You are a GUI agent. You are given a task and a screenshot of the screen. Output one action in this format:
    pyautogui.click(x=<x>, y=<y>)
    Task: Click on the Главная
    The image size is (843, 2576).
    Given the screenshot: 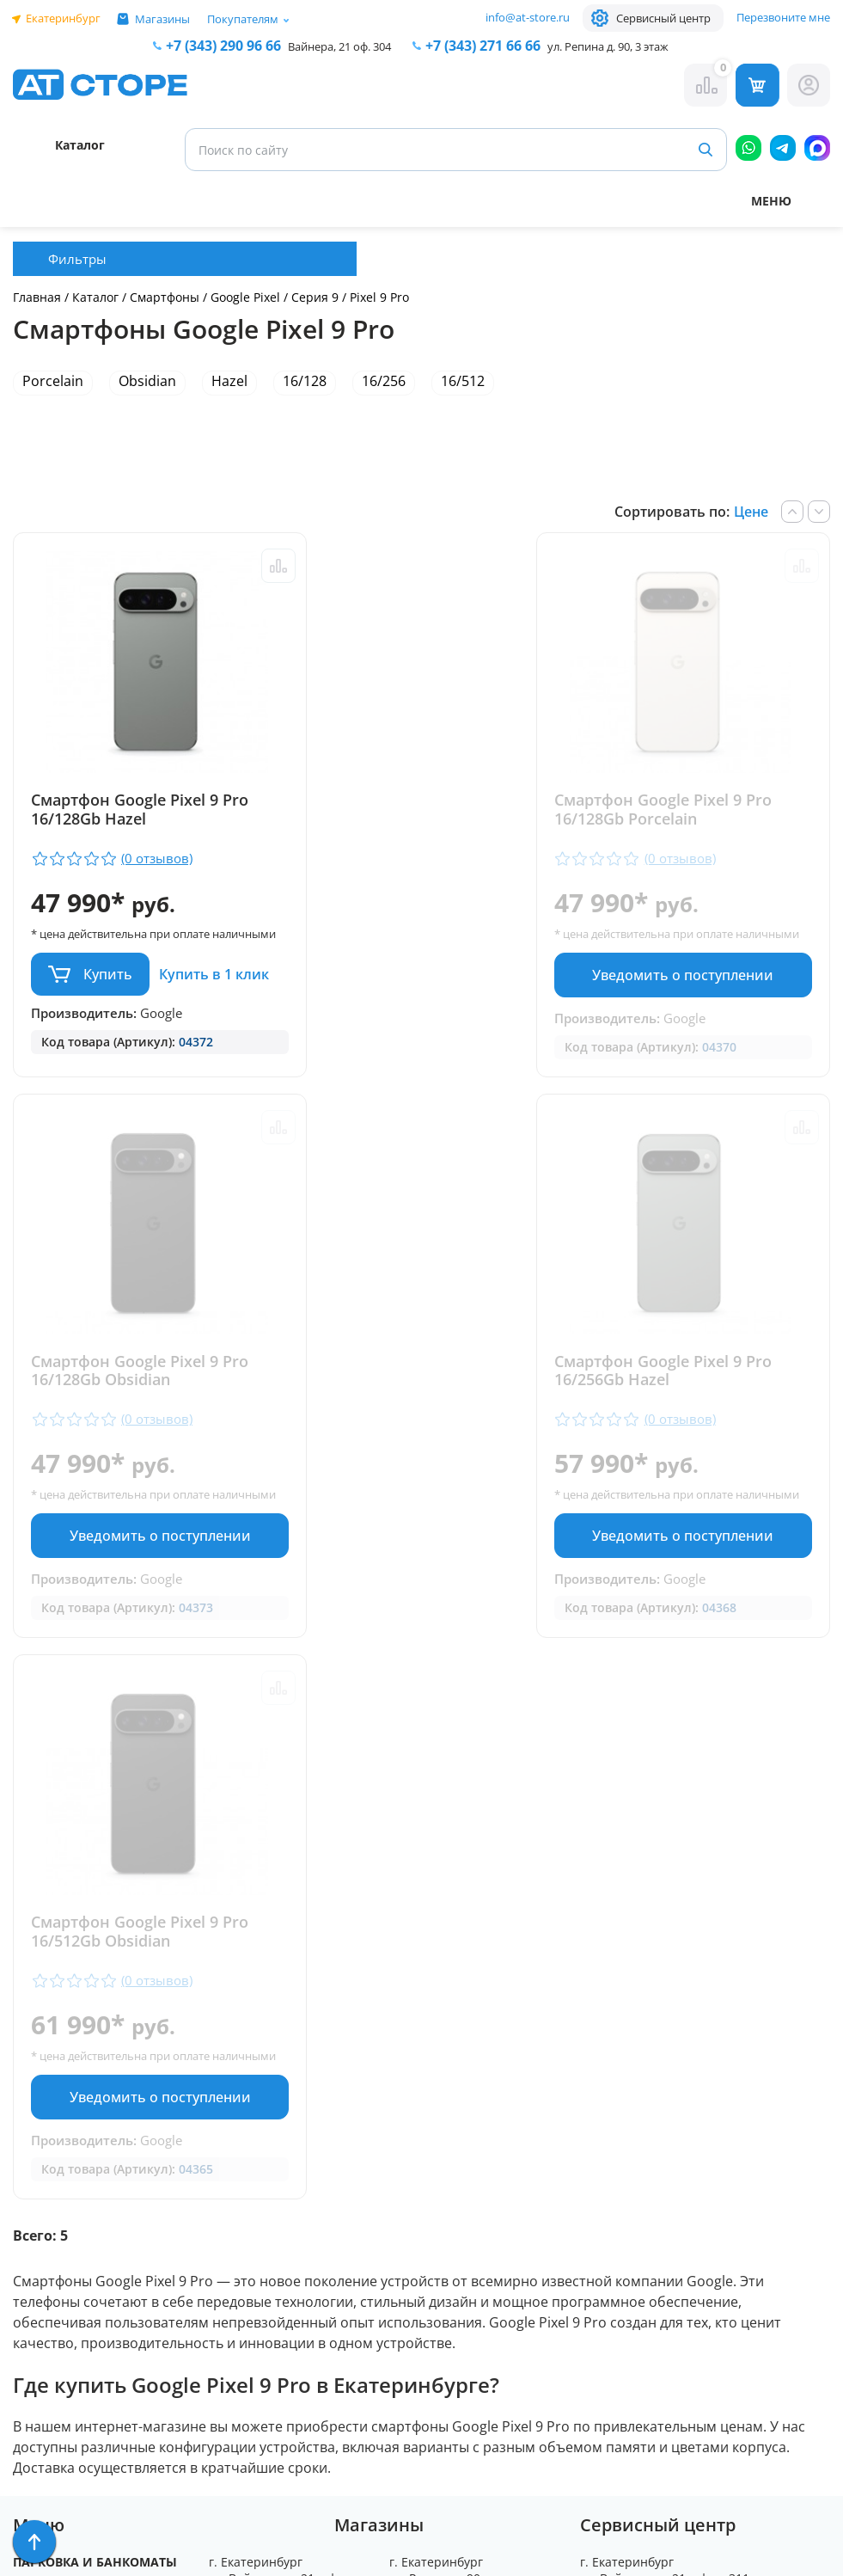 What is the action you would take?
    pyautogui.click(x=37, y=297)
    